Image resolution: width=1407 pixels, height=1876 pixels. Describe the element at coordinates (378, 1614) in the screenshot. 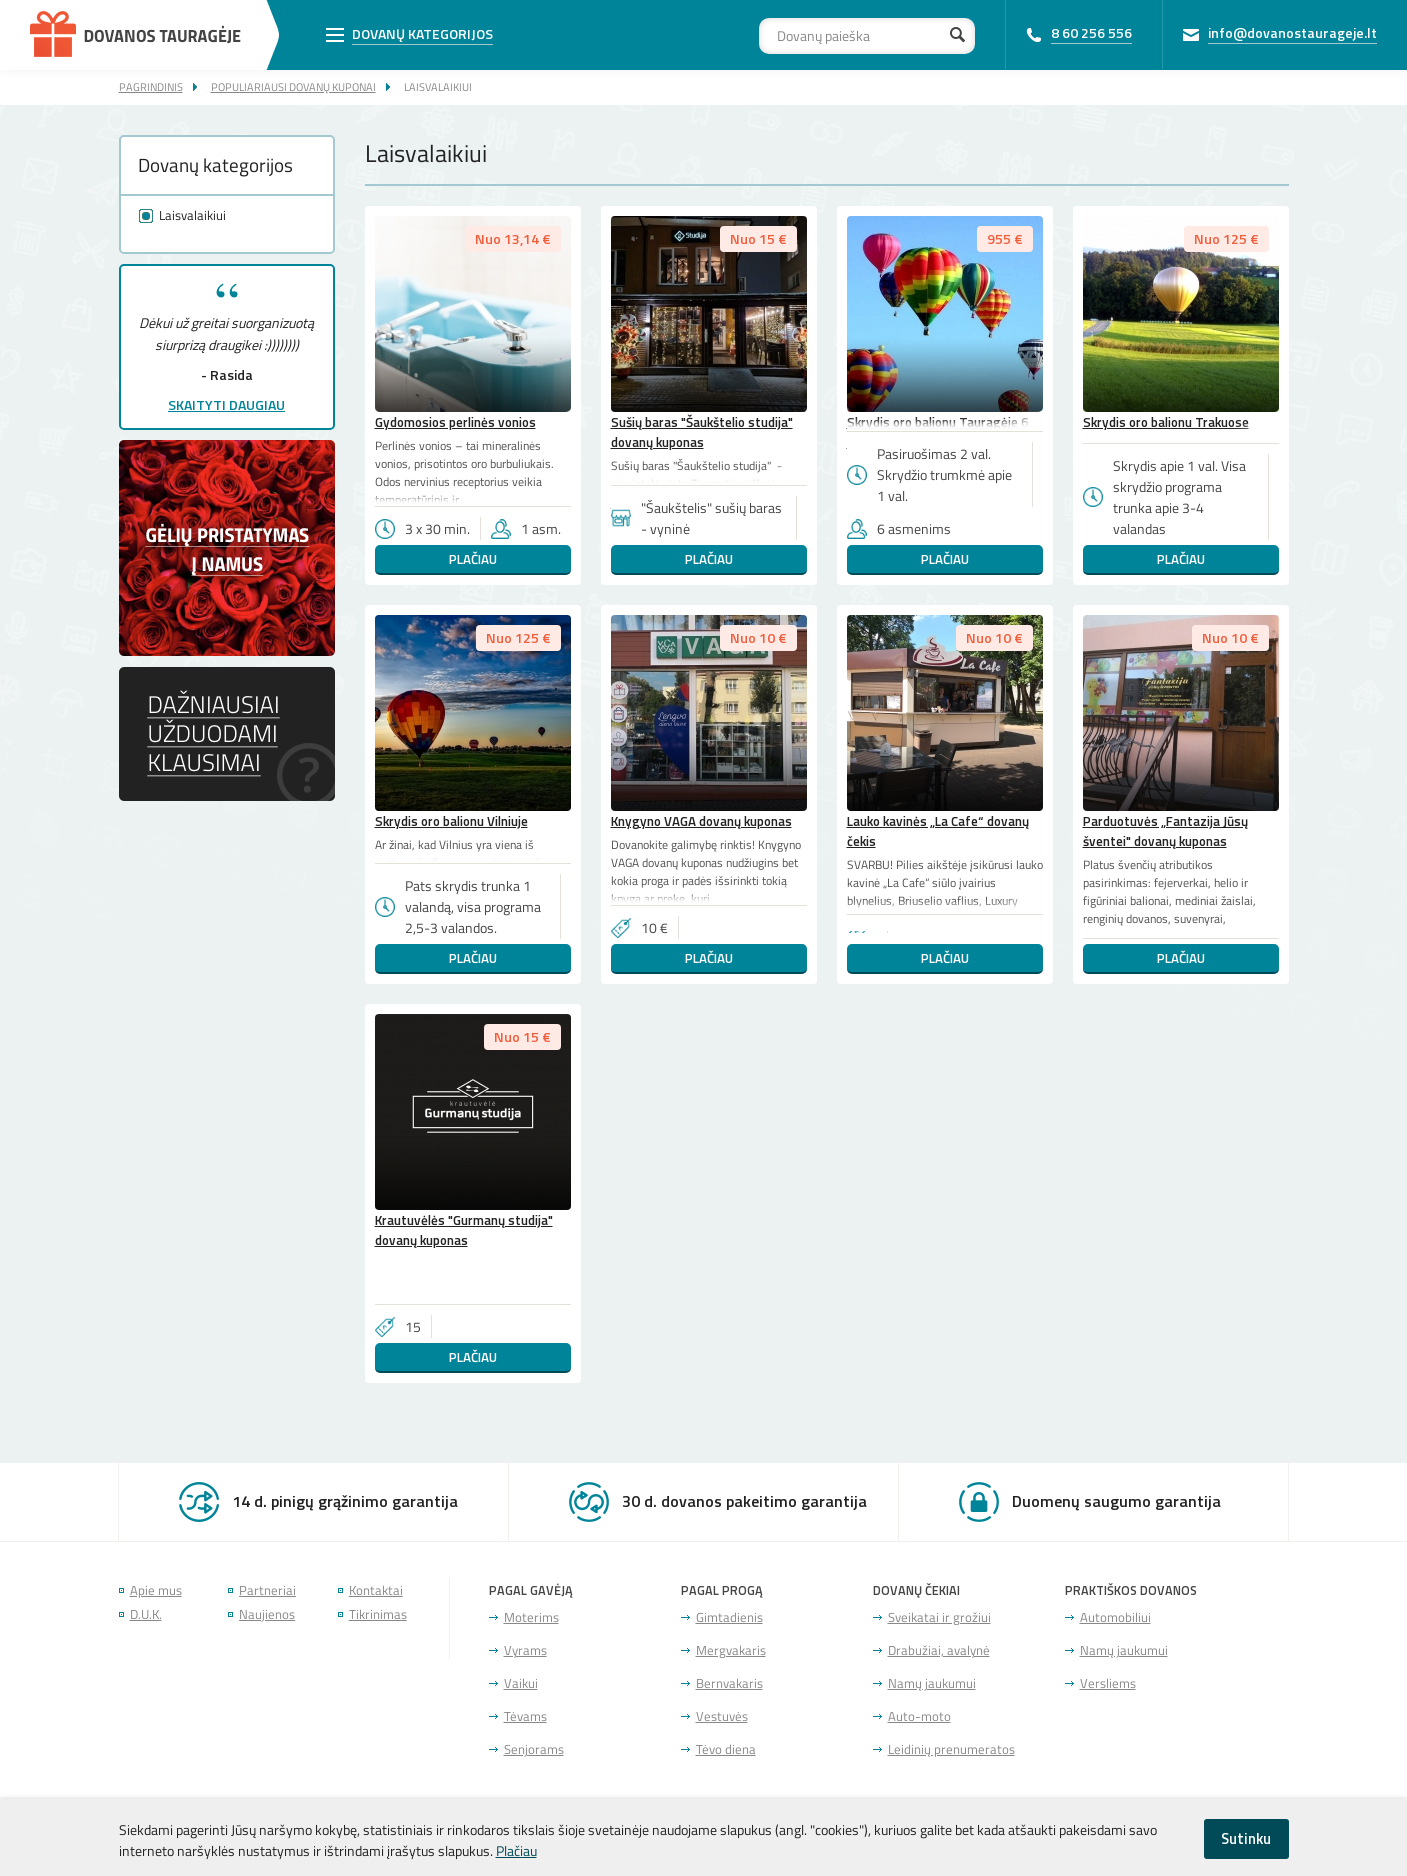

I see `Tikrinimas` at that location.